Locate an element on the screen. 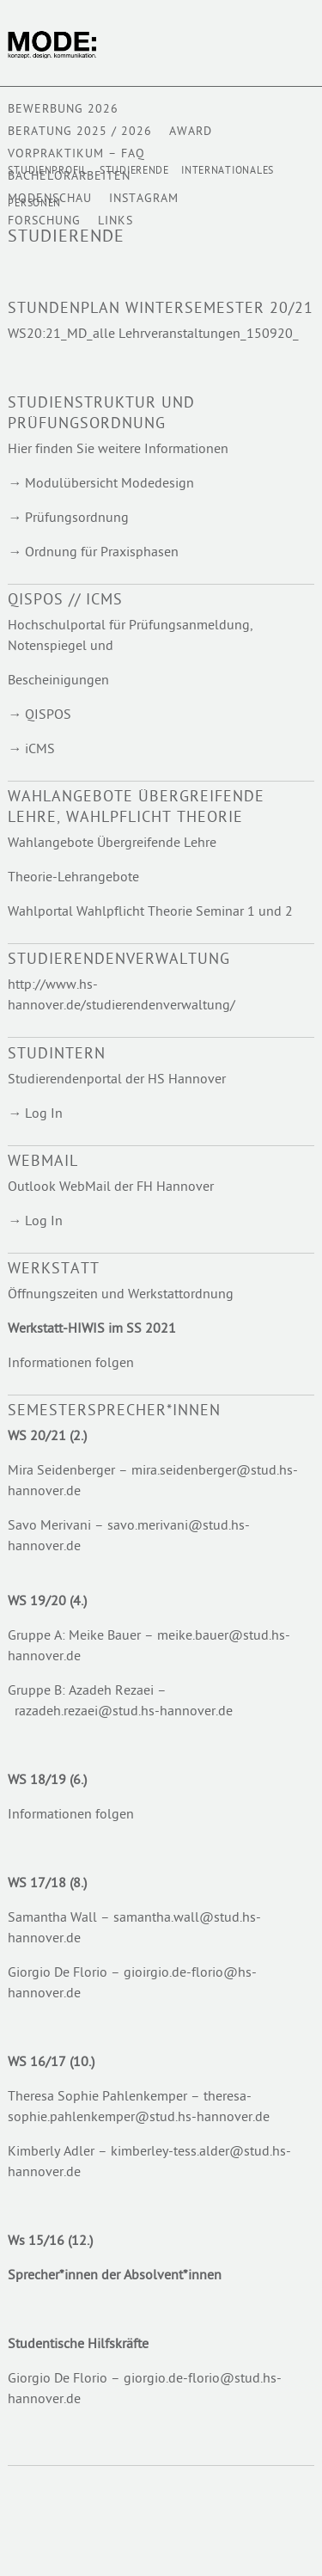 The image size is (322, 2576). ver.de is located at coordinates (63, 1994).